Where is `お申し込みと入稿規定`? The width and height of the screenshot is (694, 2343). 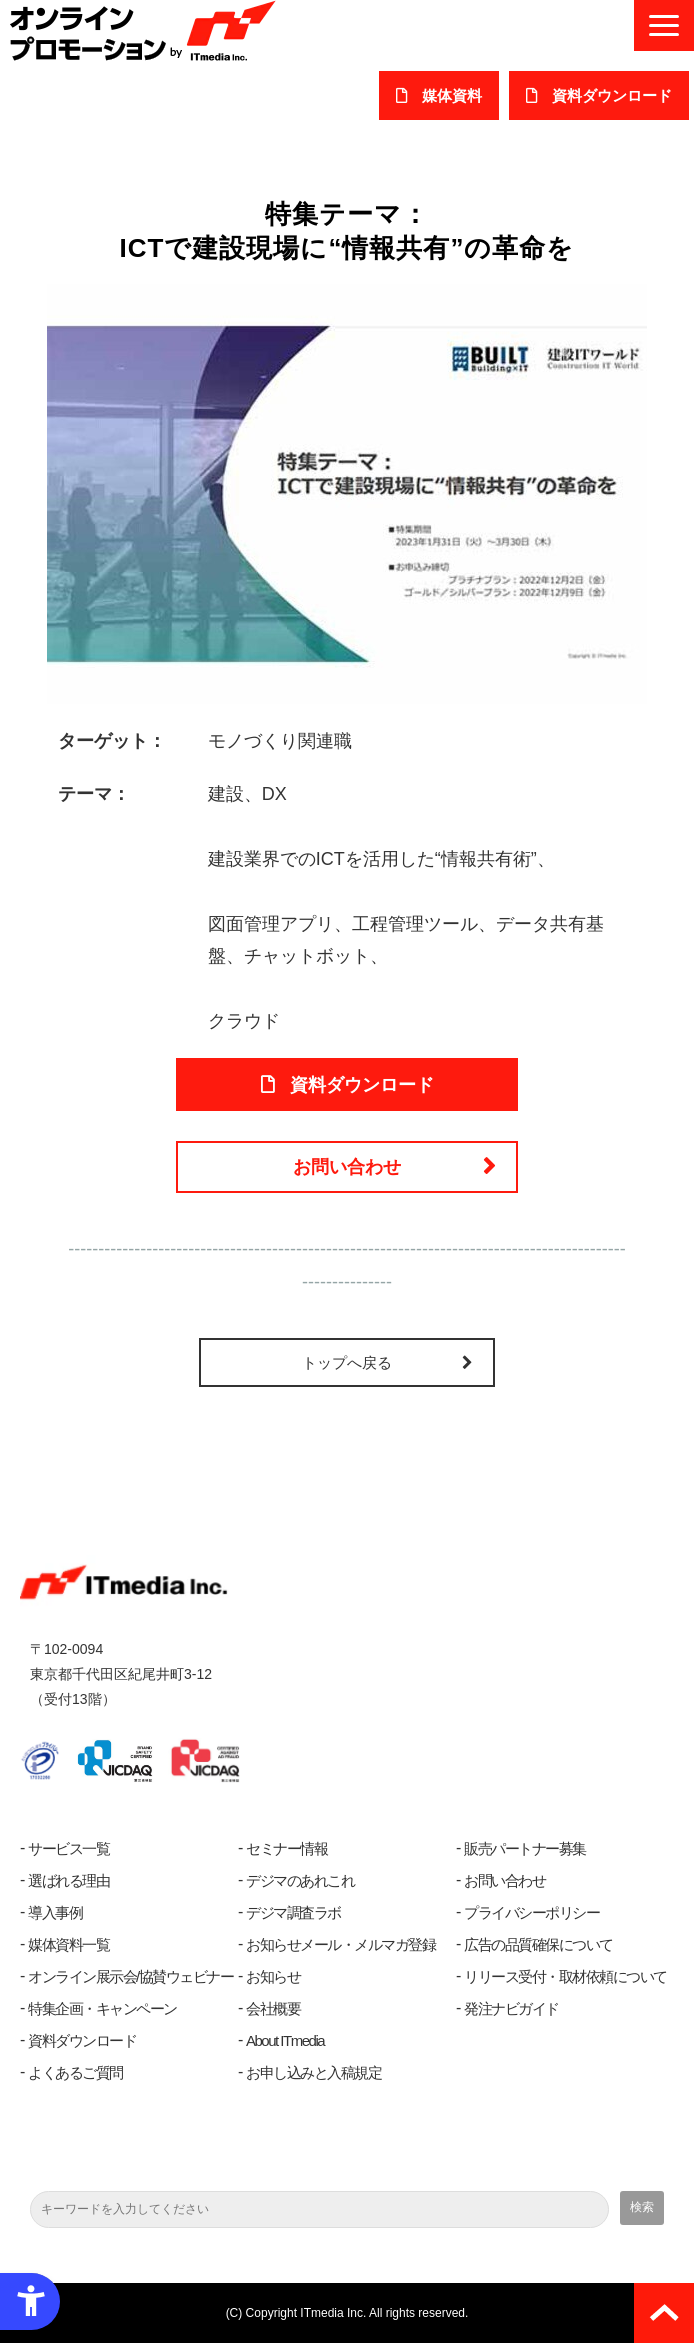 お申し込みと入稿規定 is located at coordinates (313, 2072).